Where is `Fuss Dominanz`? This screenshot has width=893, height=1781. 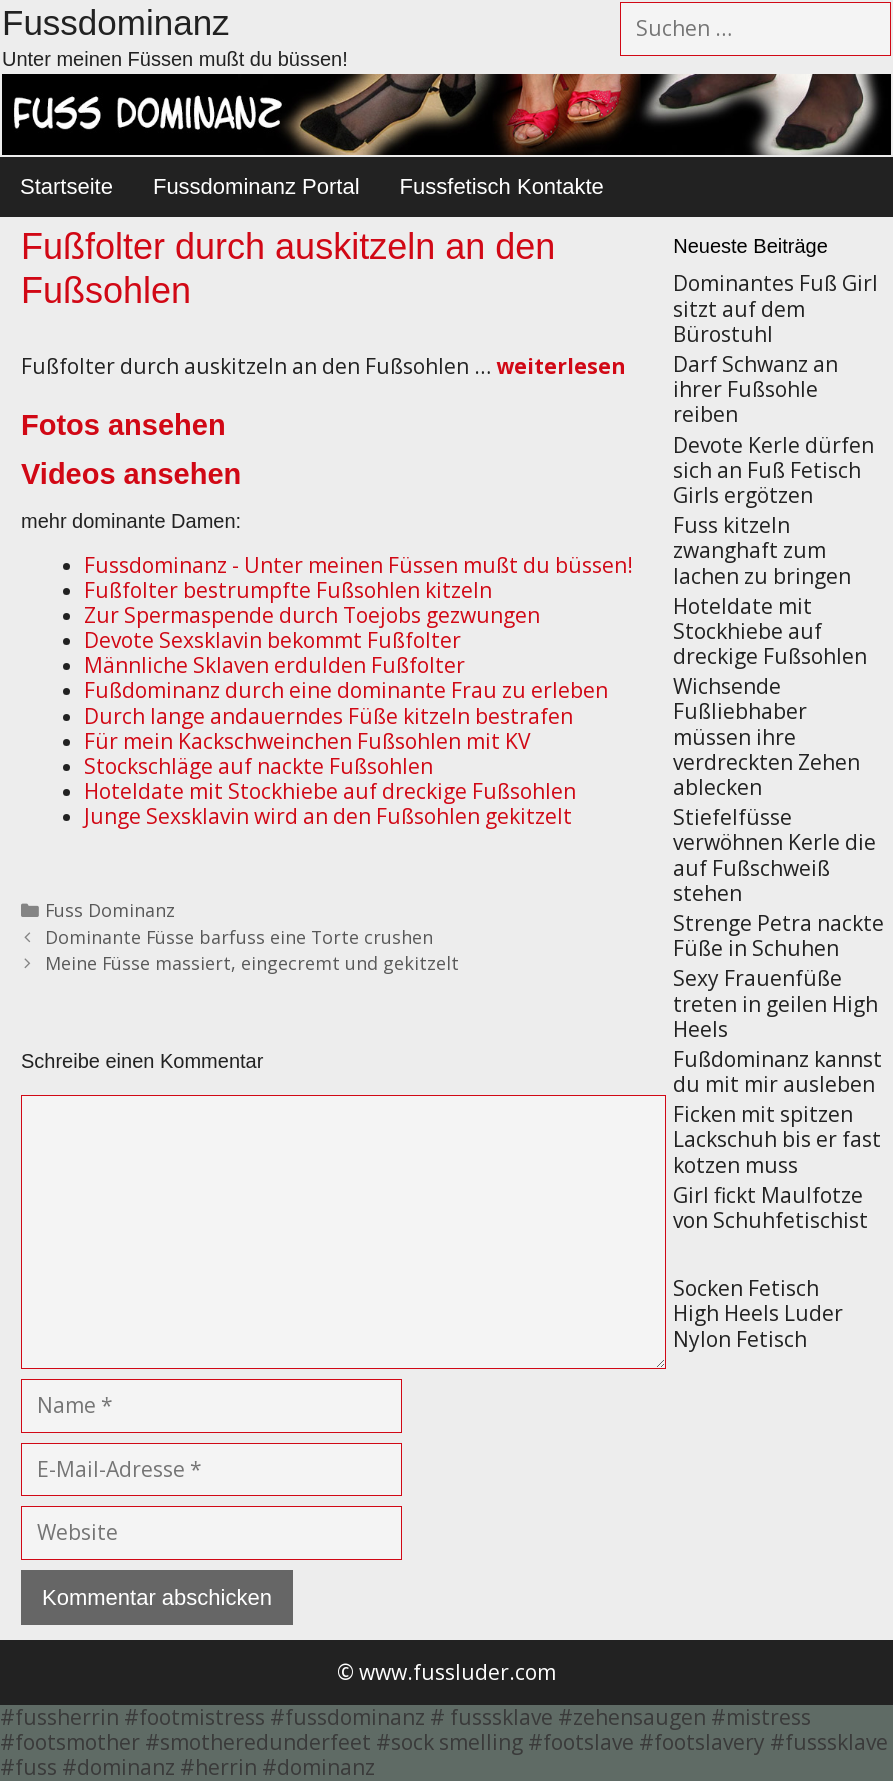
Fuss Dominanz is located at coordinates (110, 910).